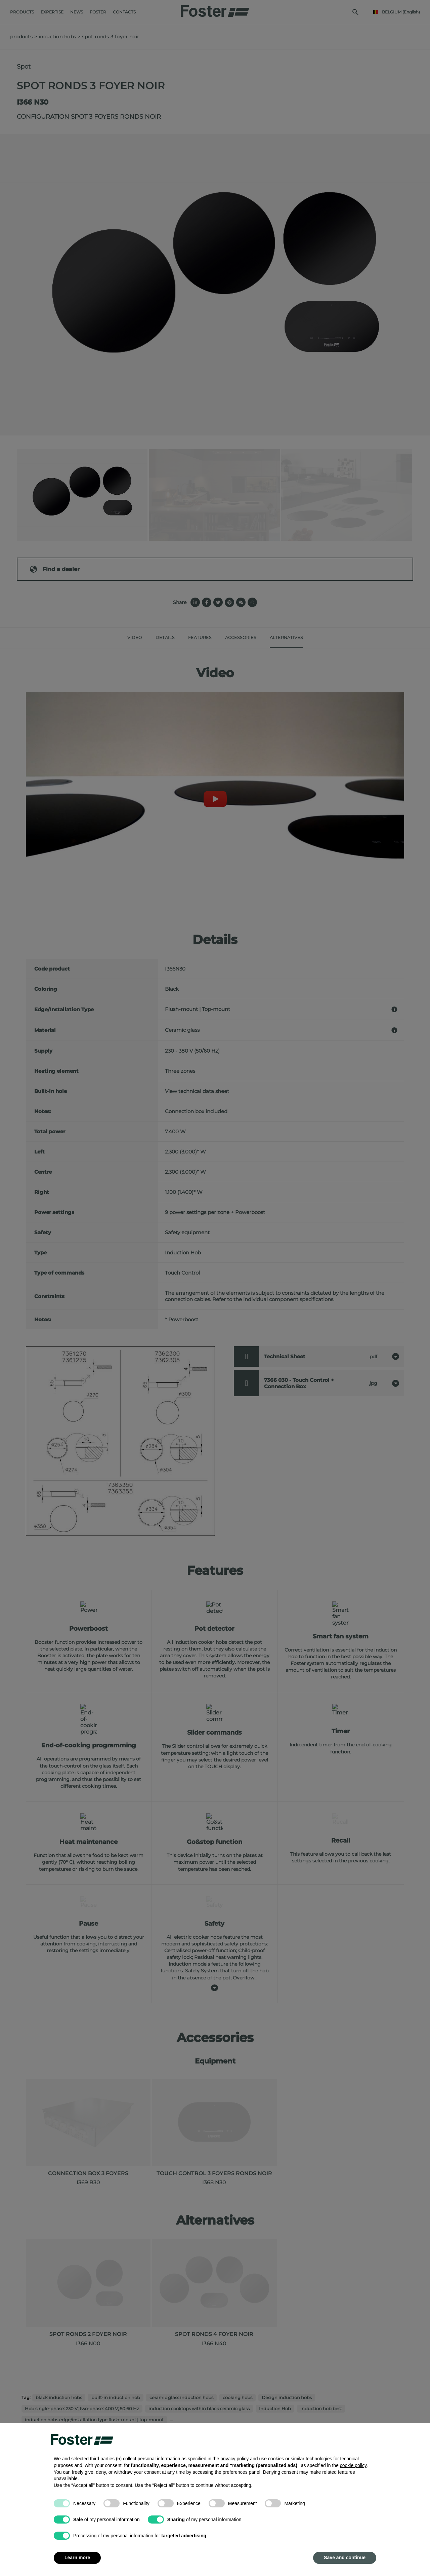 This screenshot has height=2576, width=430. Describe the element at coordinates (234, 2458) in the screenshot. I see `privacy policy [button]` at that location.